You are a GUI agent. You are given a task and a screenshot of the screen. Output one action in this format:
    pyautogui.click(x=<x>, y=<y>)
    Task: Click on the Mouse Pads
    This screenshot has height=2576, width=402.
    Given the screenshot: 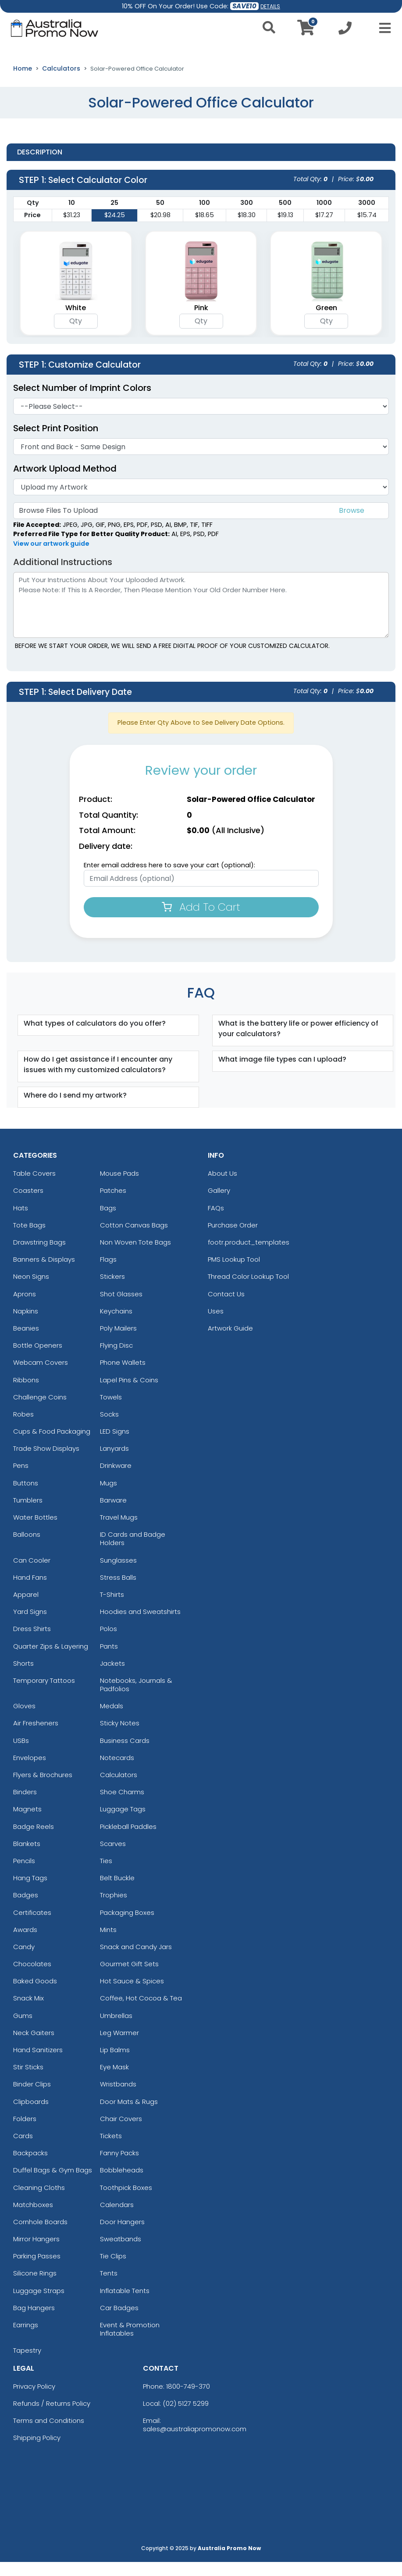 What is the action you would take?
    pyautogui.click(x=119, y=1187)
    